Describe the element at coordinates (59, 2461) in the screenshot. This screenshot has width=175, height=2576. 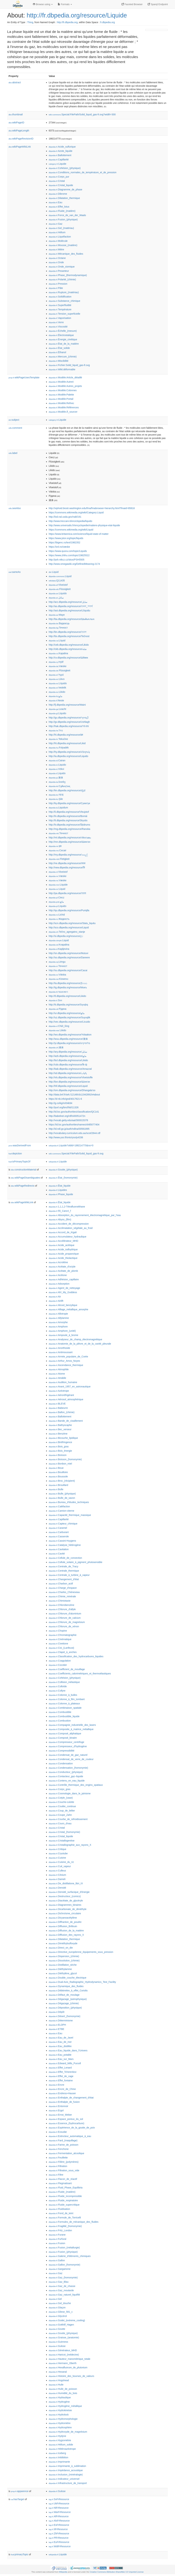
I see `:Imprimante` at that location.